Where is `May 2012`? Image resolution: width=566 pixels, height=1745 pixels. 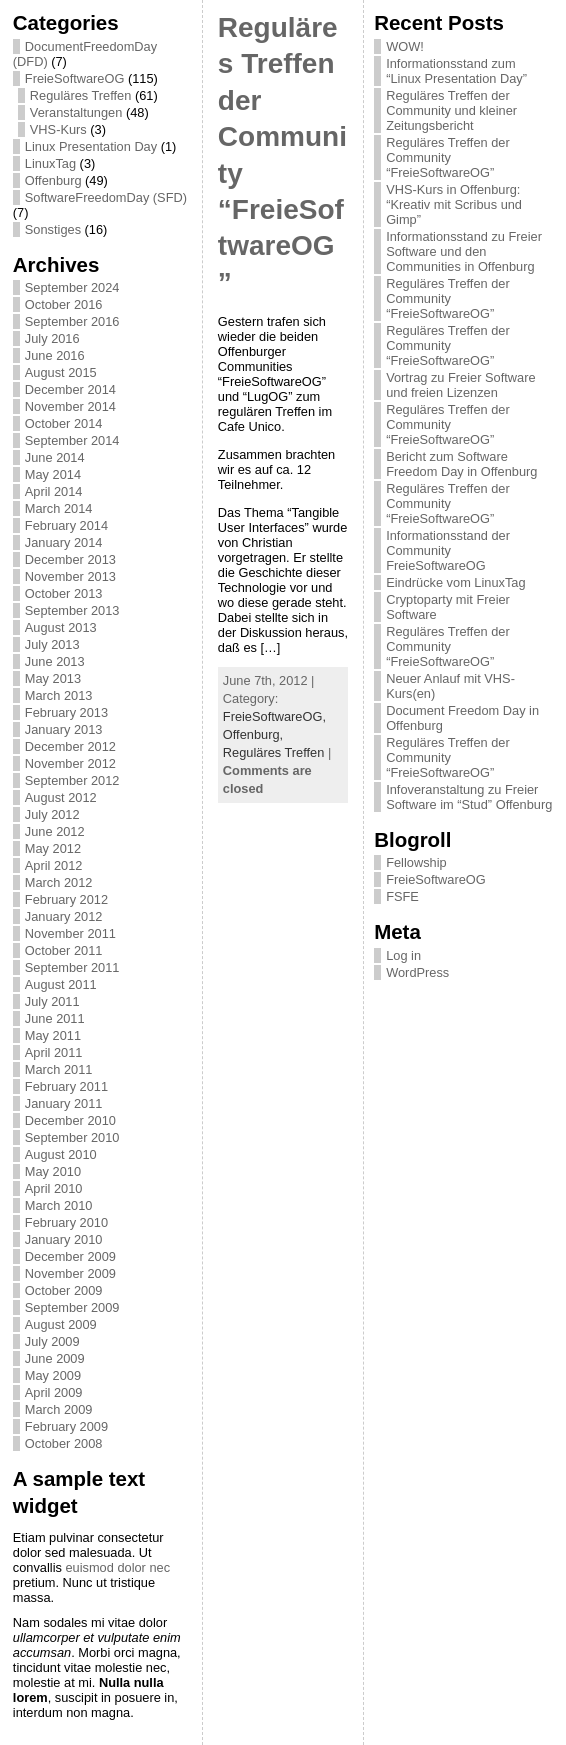 May 2012 is located at coordinates (53, 848).